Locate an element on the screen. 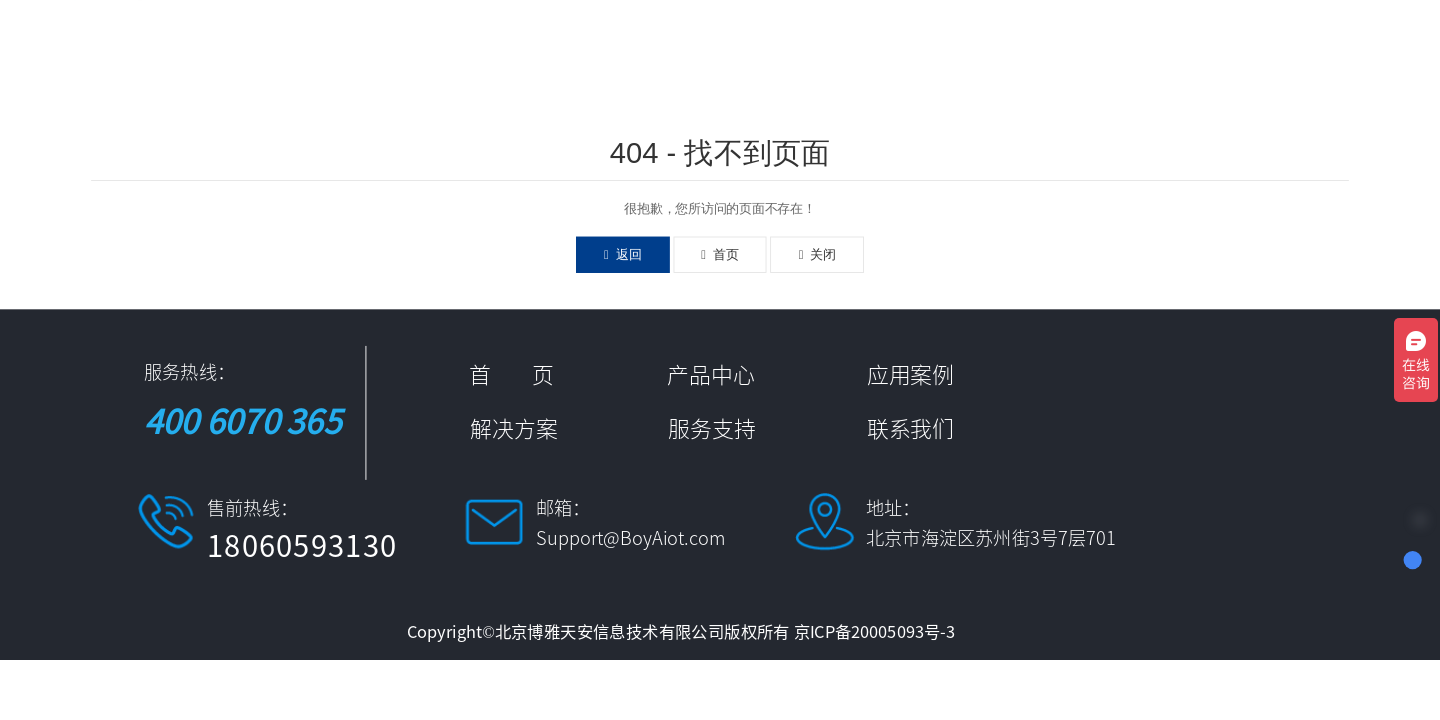 This screenshot has height=720, width=1440. 联系我们 is located at coordinates (1313, 48).